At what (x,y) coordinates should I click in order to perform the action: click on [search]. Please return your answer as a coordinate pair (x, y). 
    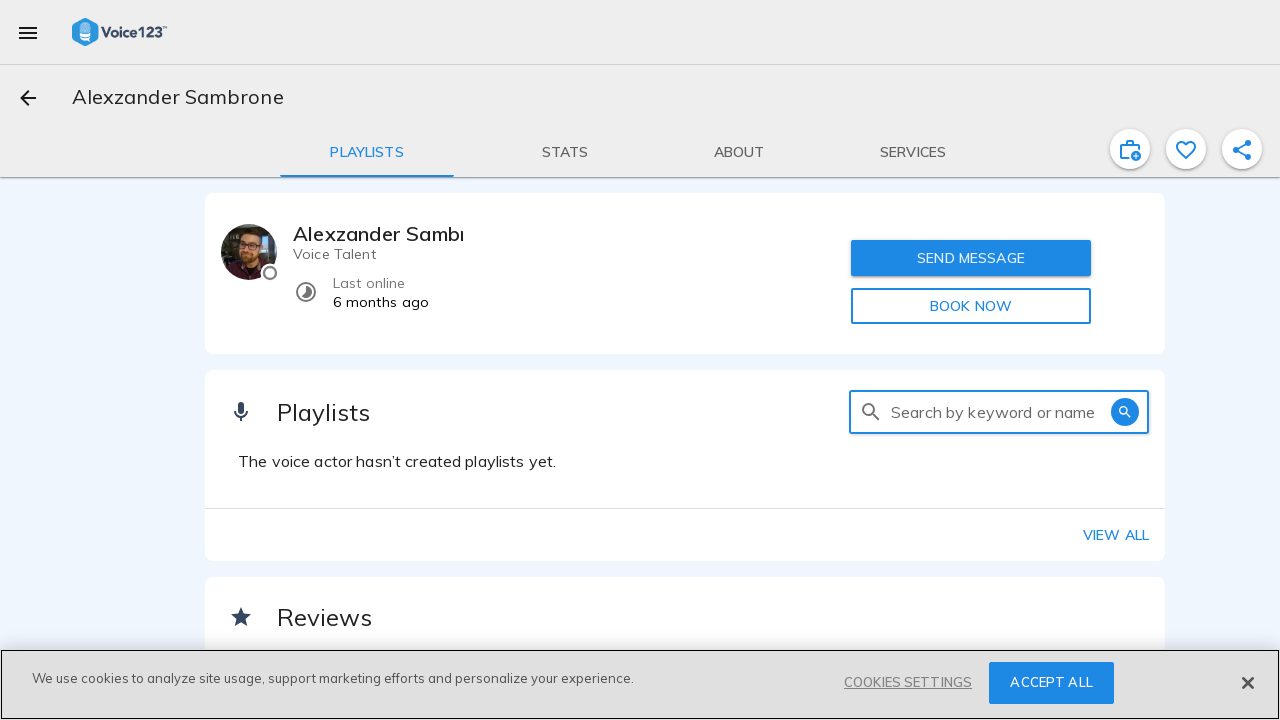
    Looking at the image, I should click on (871, 412).